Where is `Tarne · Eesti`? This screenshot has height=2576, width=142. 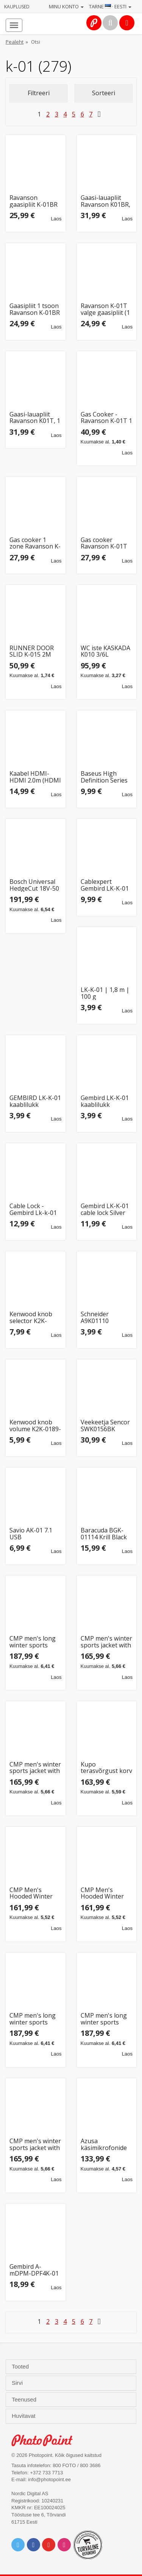
Tarne · Eesti is located at coordinates (110, 6).